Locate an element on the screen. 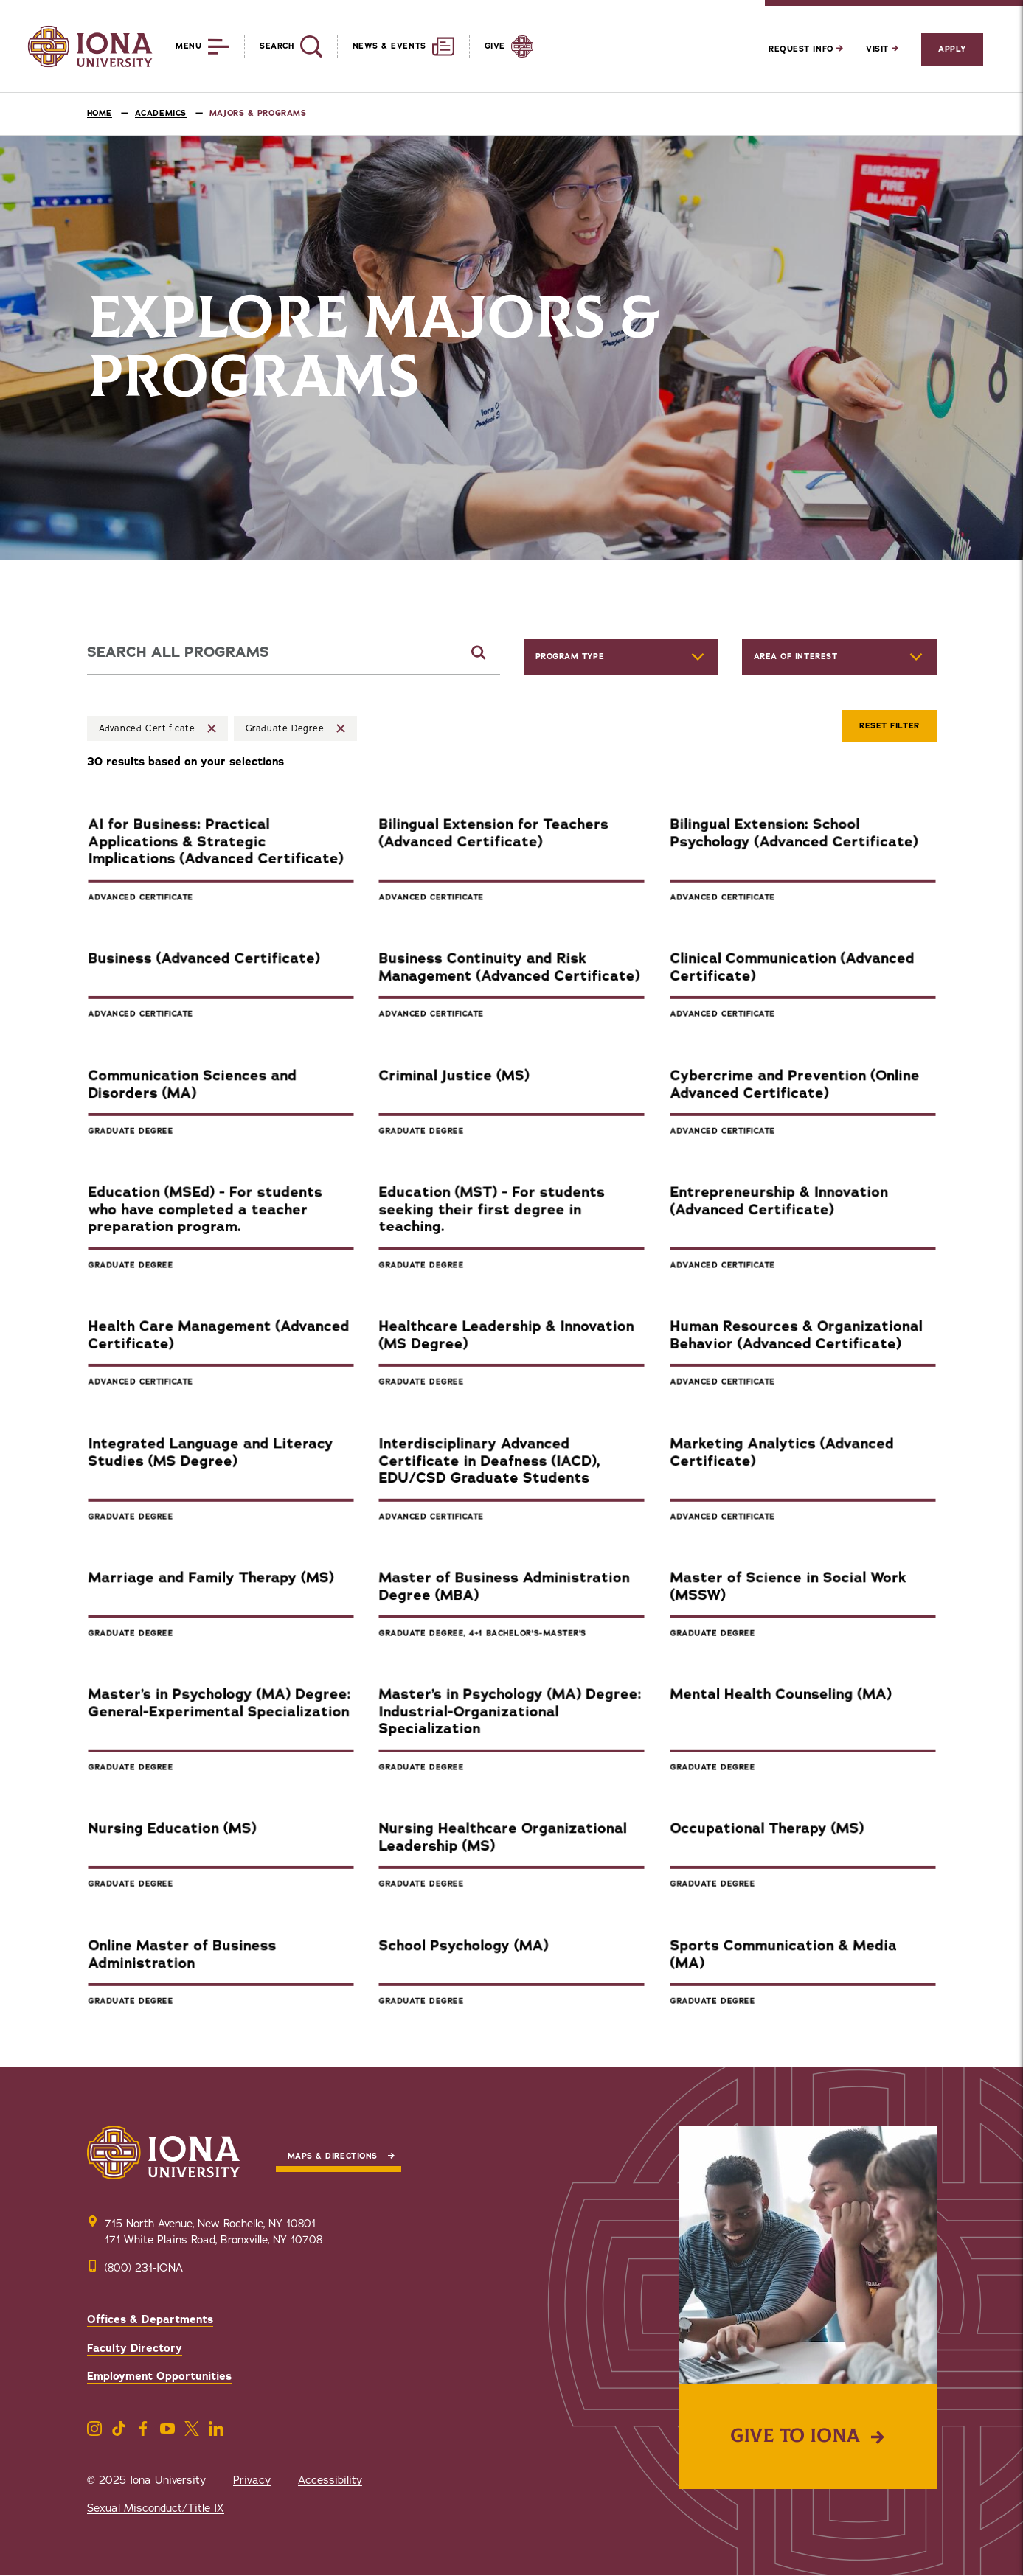 This screenshot has width=1023, height=2576. Sexual Misconduct/Title IX is located at coordinates (155, 2508).